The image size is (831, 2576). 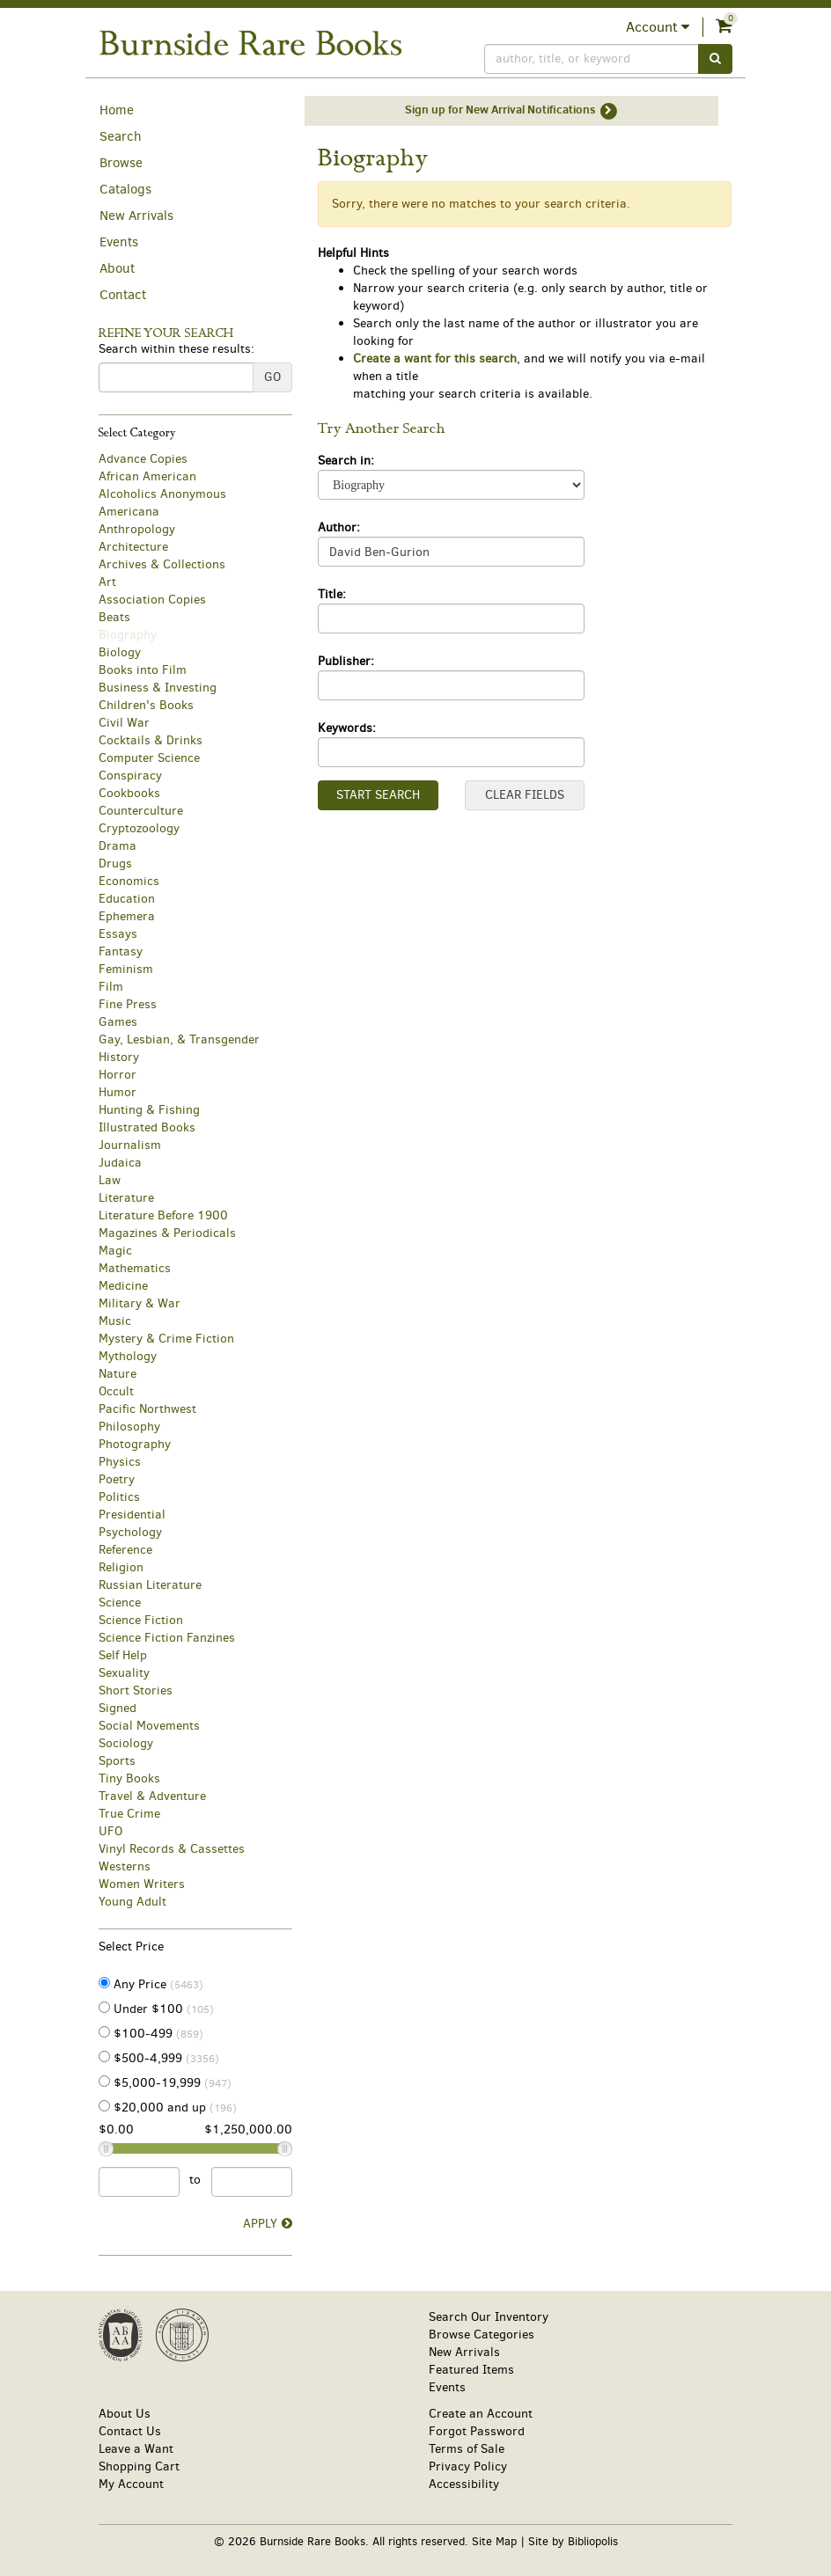 What do you see at coordinates (141, 810) in the screenshot?
I see `Counterculture` at bounding box center [141, 810].